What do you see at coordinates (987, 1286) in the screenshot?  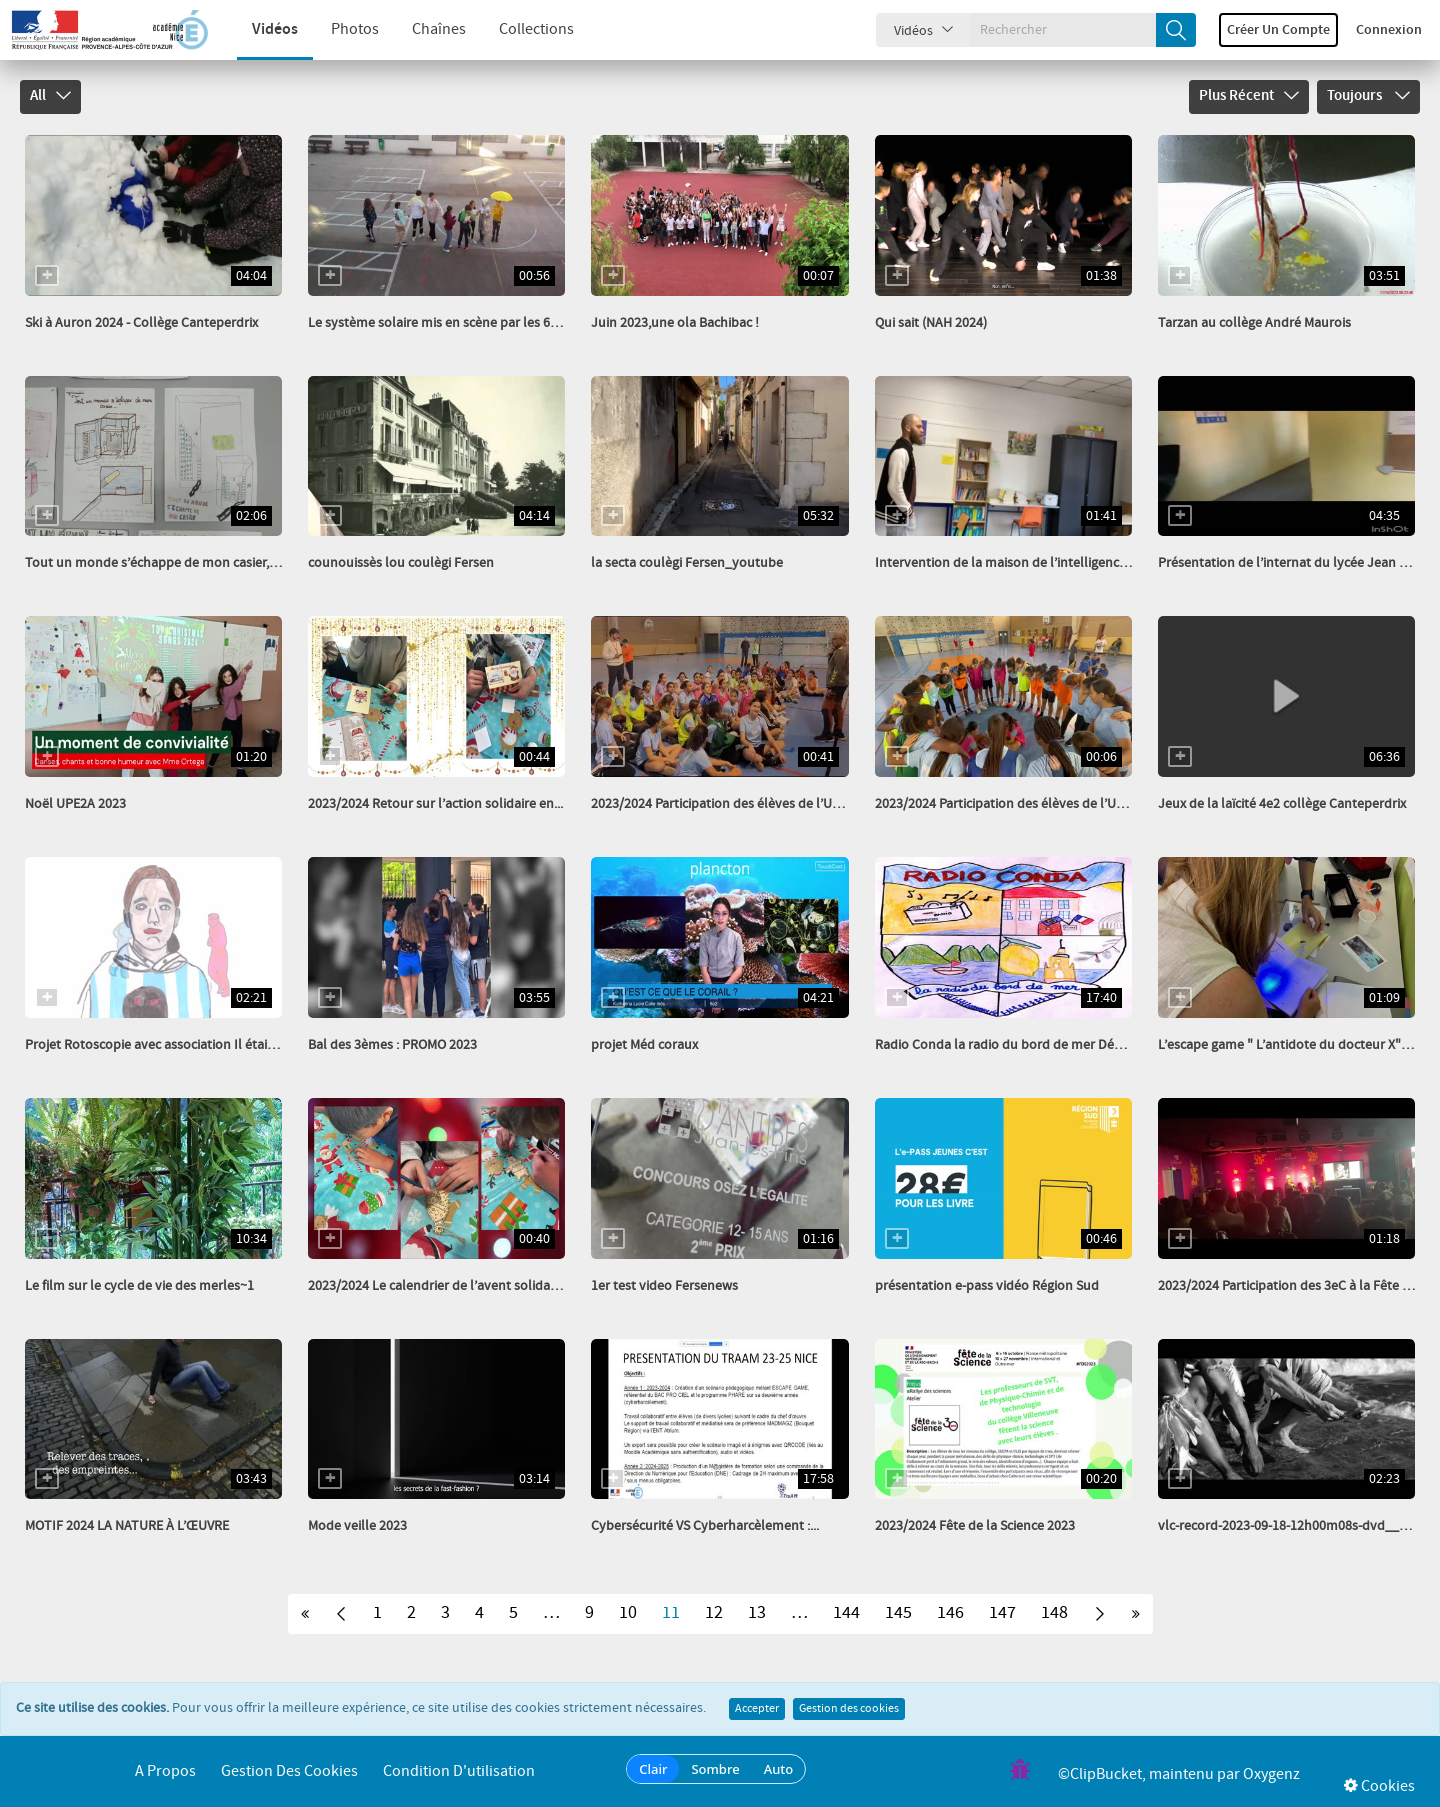 I see `présentation e-pass vidéo Région Sud` at bounding box center [987, 1286].